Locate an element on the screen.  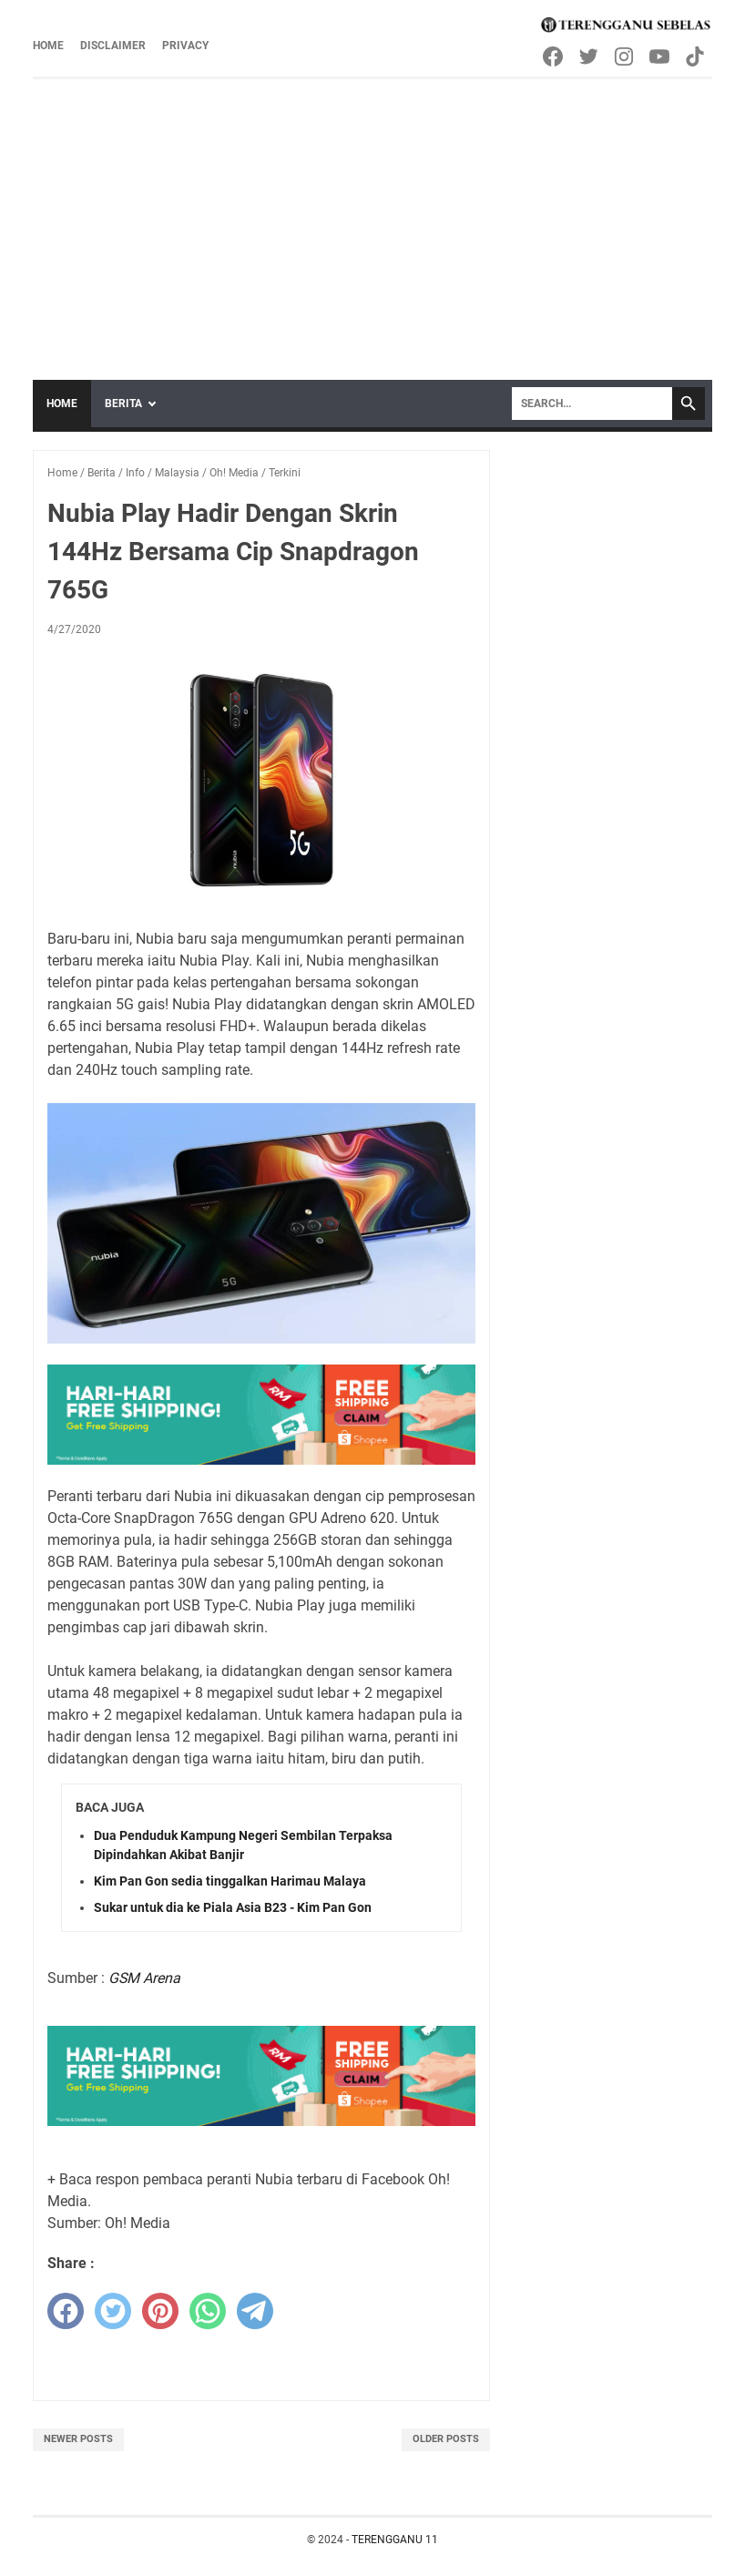
[Advertisement] is located at coordinates (372, 215).